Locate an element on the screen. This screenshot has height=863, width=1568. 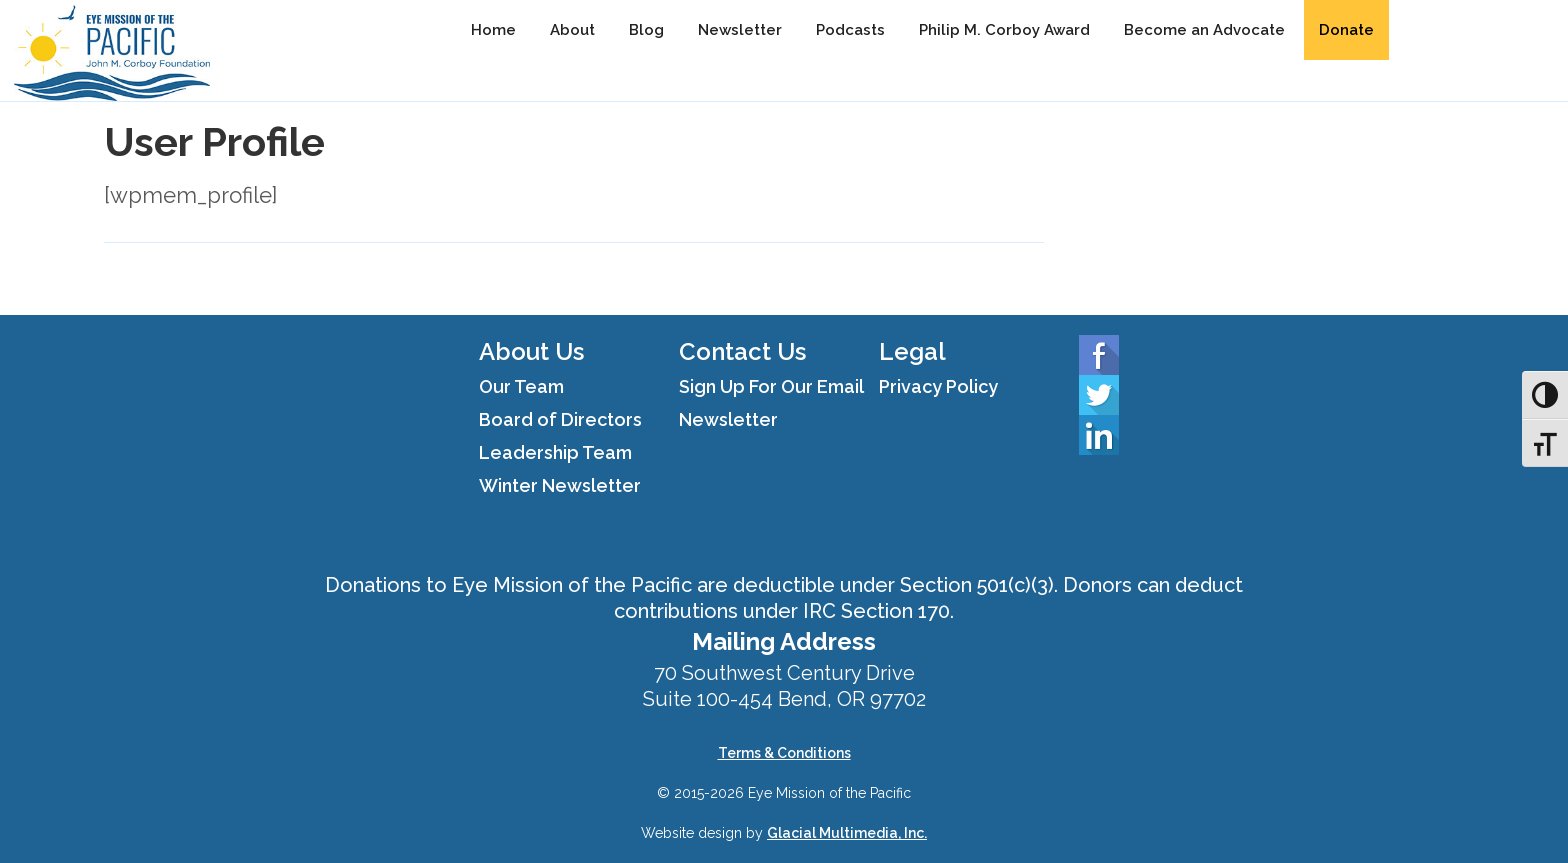
Our Team is located at coordinates (521, 386).